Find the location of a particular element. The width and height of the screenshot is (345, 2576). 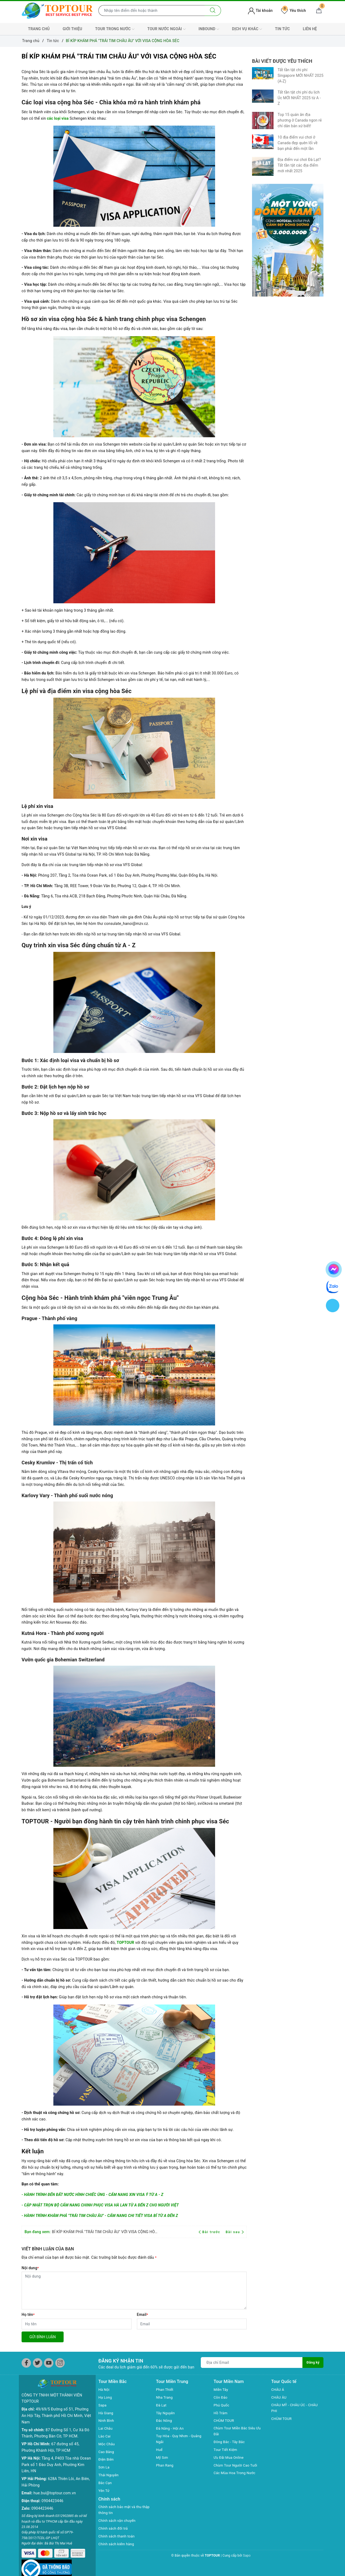

Tài khoản is located at coordinates (260, 10).